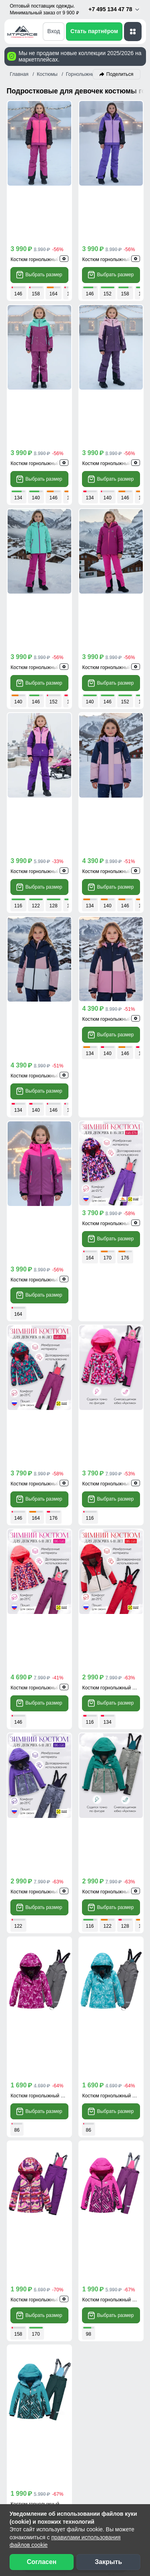 This screenshot has width=150, height=2576. Describe the element at coordinates (115, 1532) in the screenshot. I see `Костюм горнолыжный 9206Br` at that location.